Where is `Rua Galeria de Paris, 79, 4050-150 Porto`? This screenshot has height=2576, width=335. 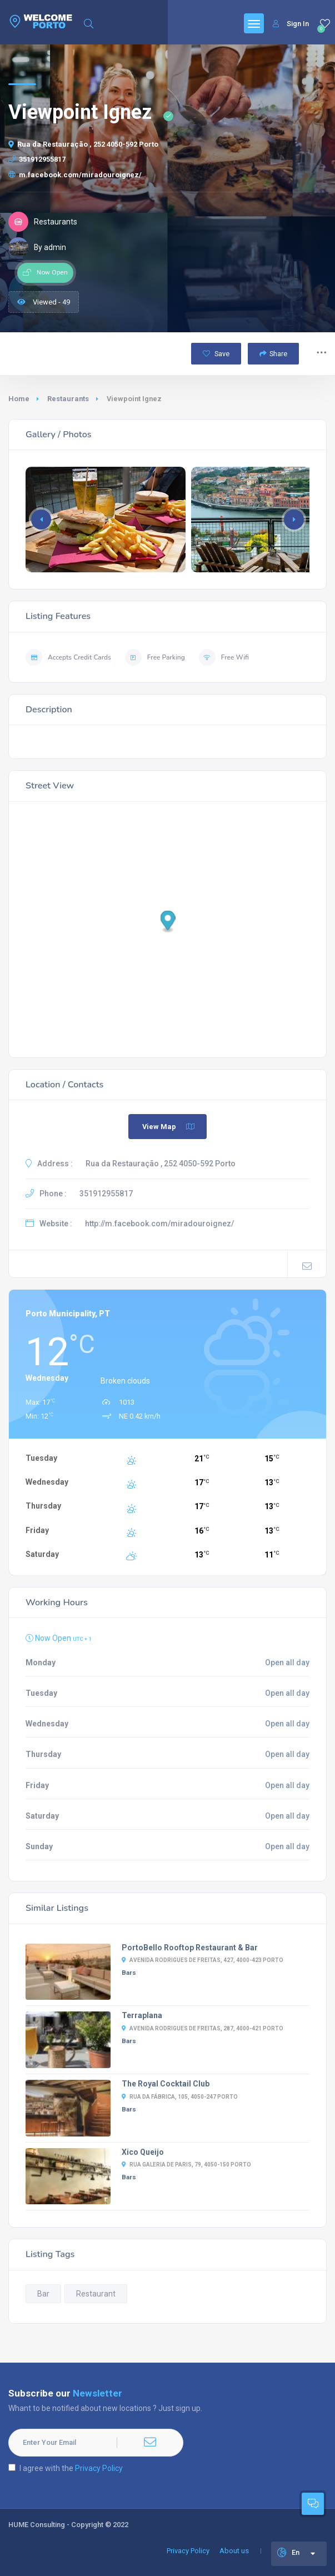 Rua Galeria de Paris, 79, 4050-150 Porto is located at coordinates (186, 2164).